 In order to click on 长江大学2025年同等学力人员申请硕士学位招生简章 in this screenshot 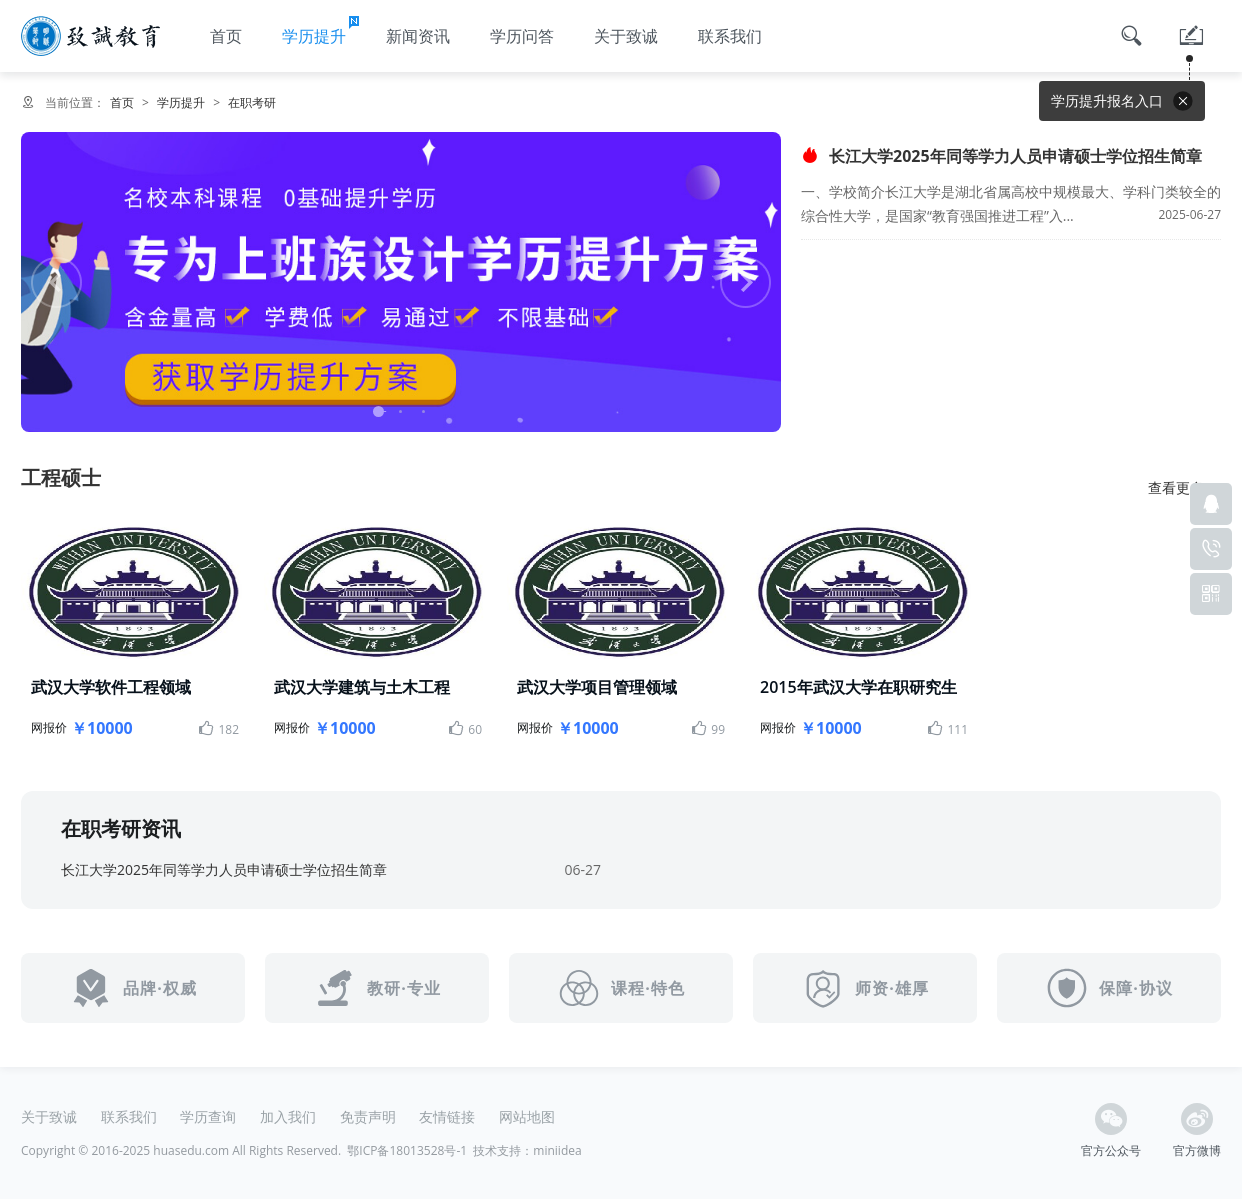, I will do `click(1001, 156)`.